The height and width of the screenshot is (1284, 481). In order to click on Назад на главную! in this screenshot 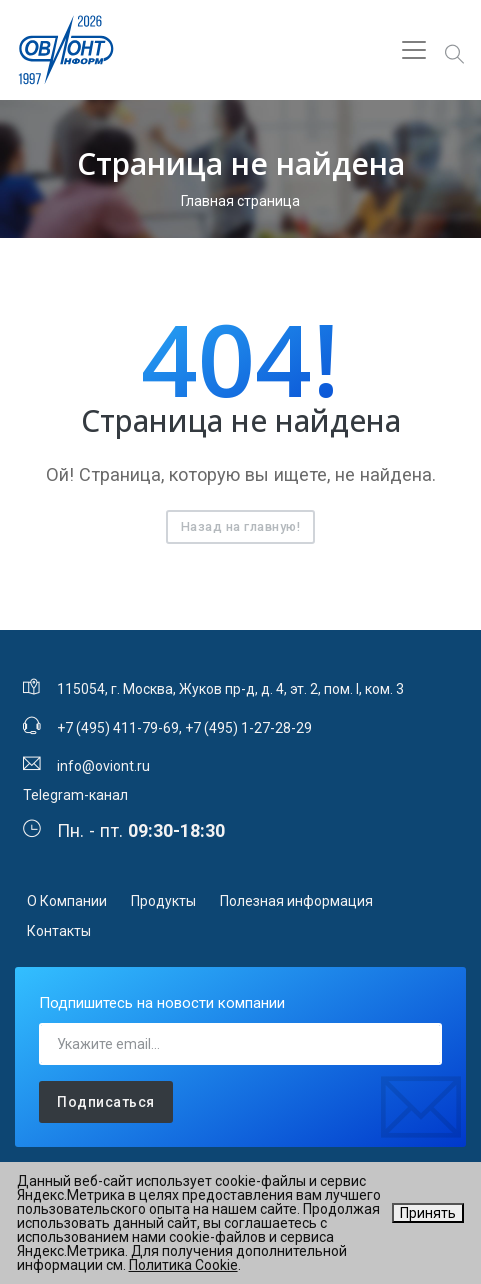, I will do `click(241, 526)`.